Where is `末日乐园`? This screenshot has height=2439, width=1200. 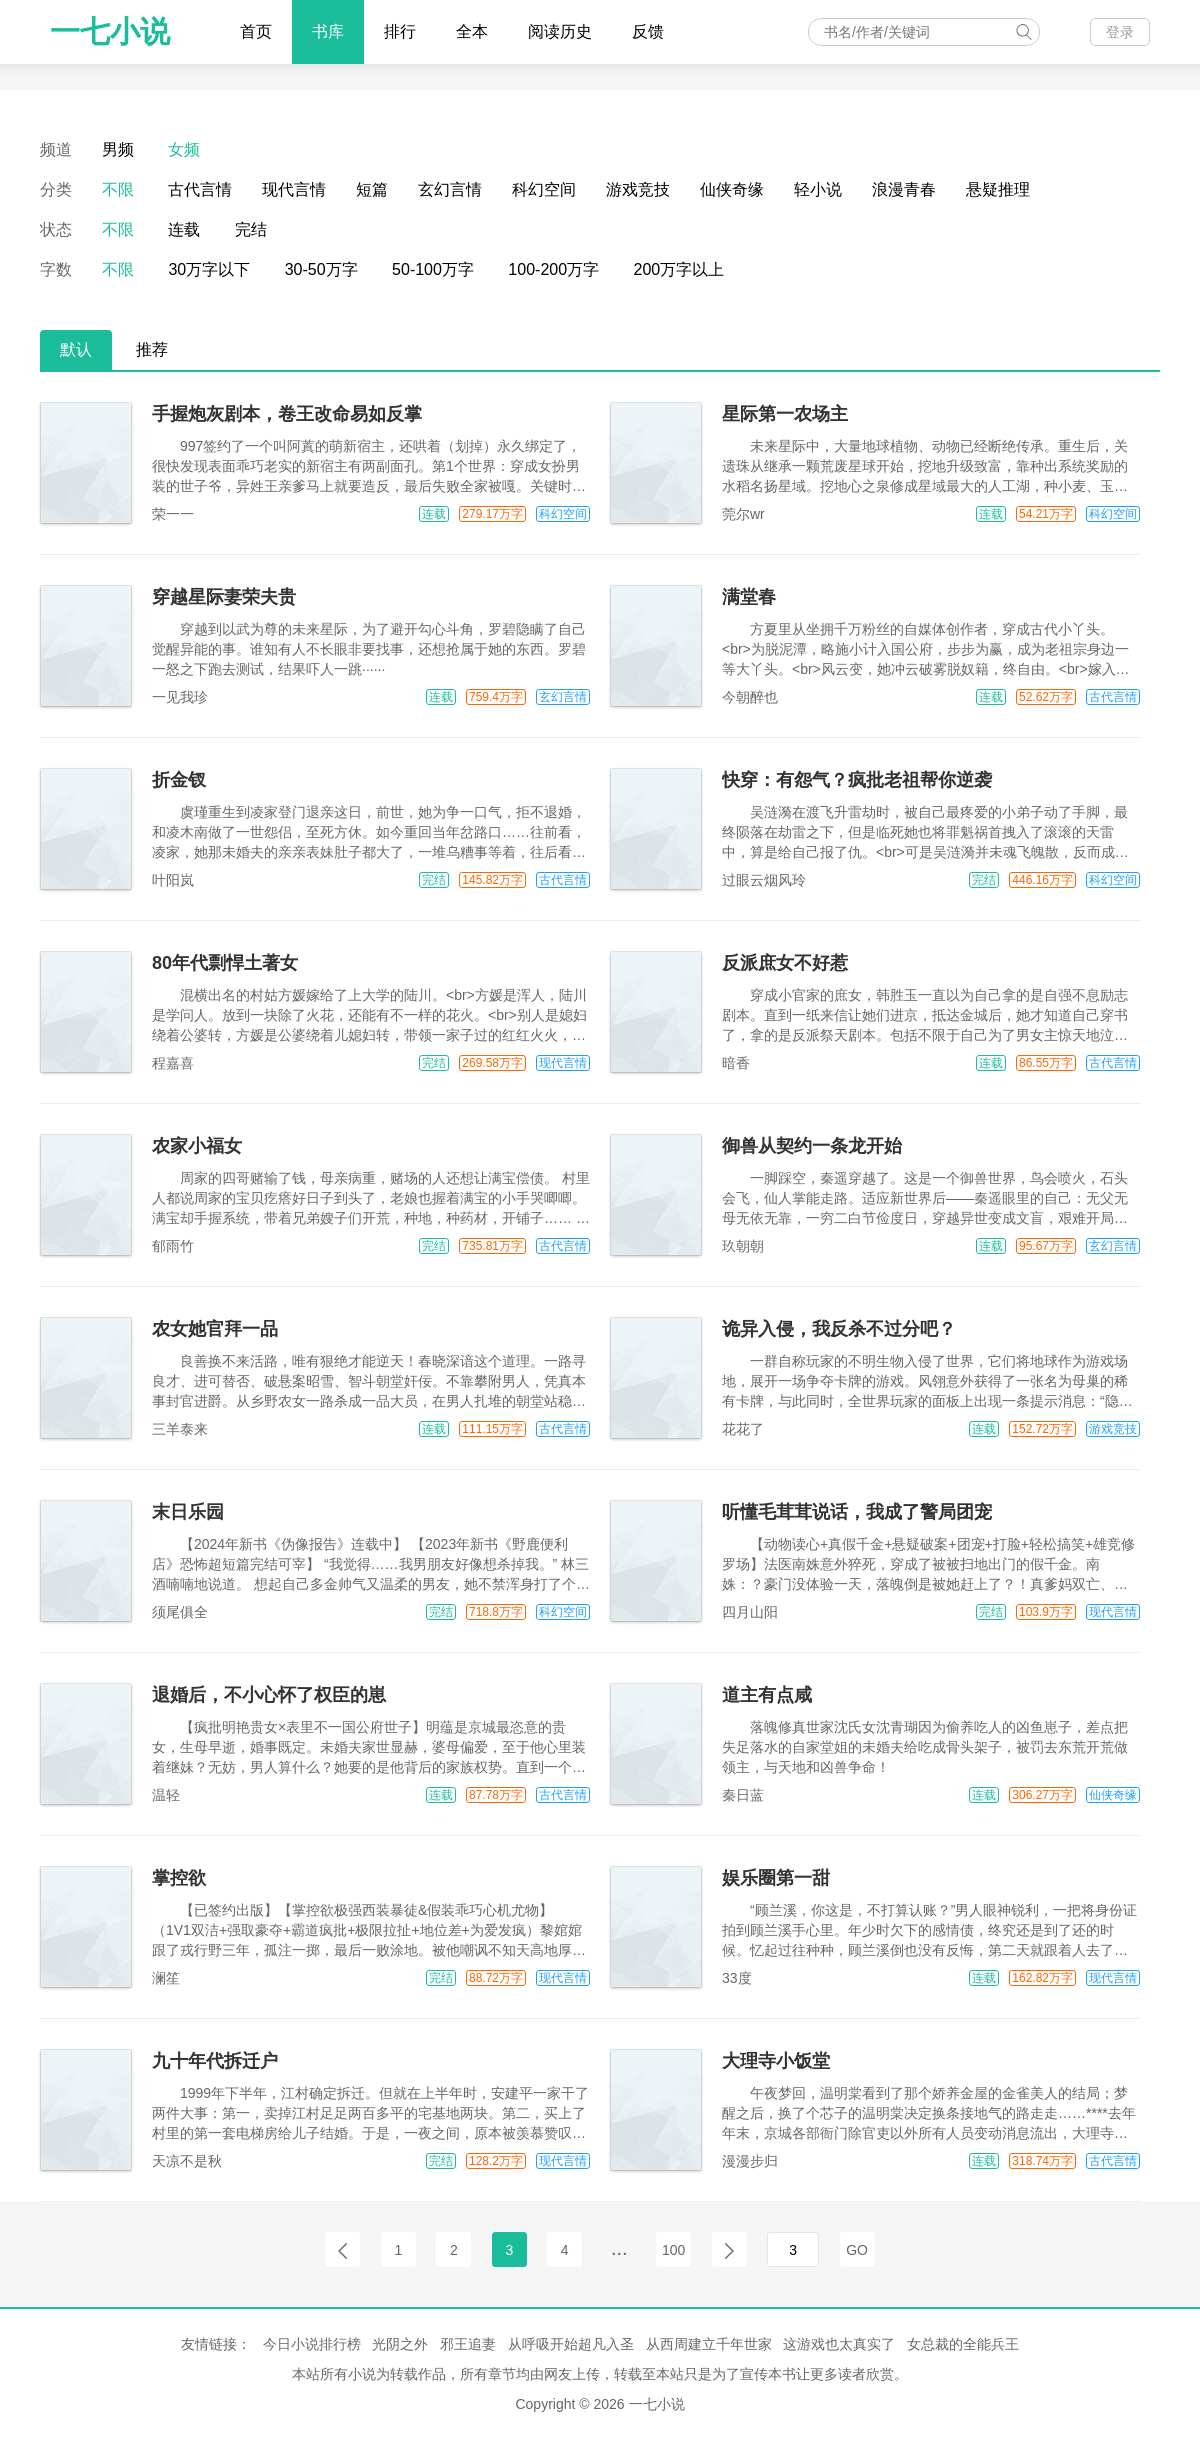
末日乐园 is located at coordinates (188, 1512).